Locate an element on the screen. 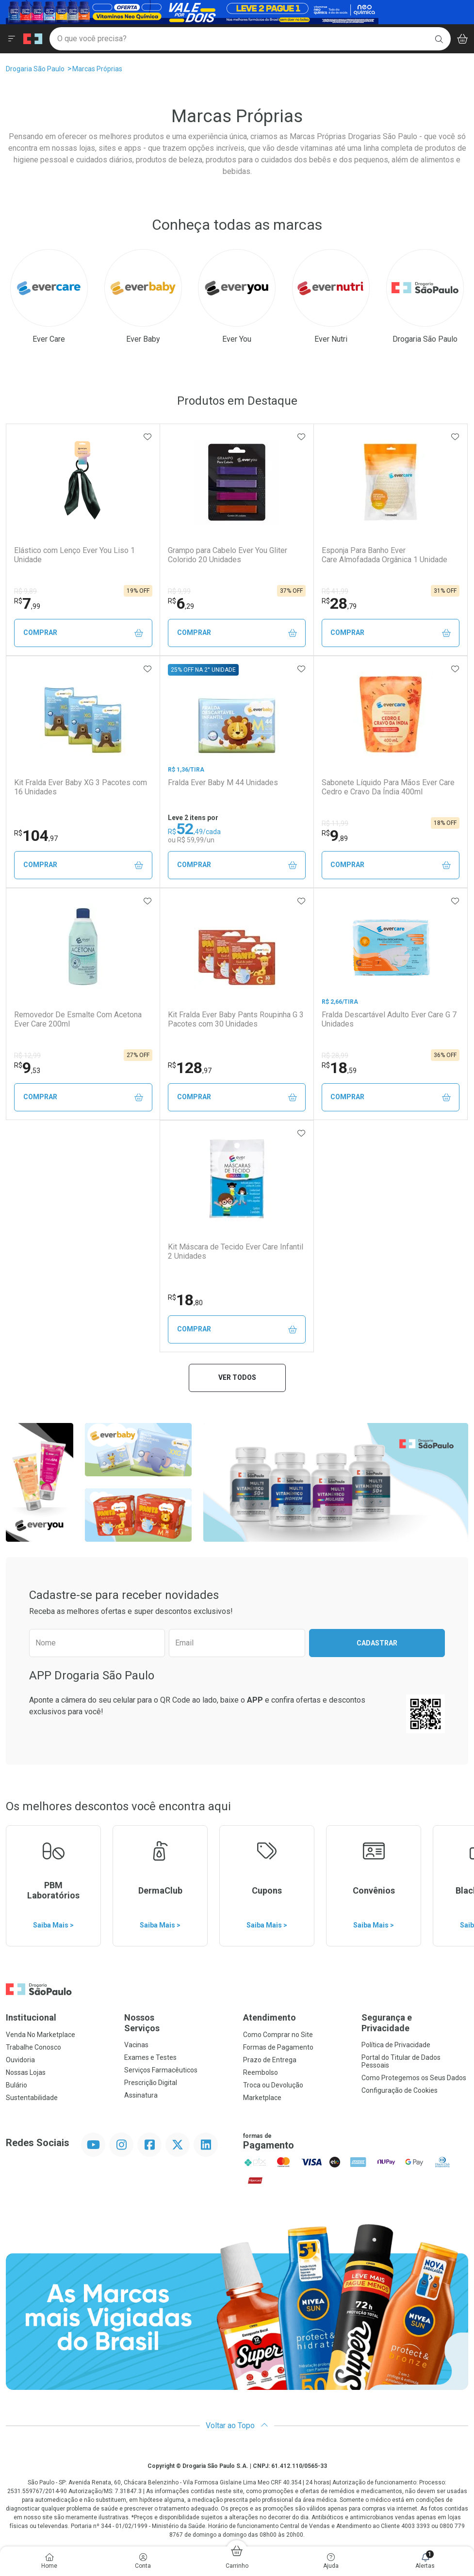 This screenshot has height=2576, width=474. Prazo de Entrega is located at coordinates (269, 2060).